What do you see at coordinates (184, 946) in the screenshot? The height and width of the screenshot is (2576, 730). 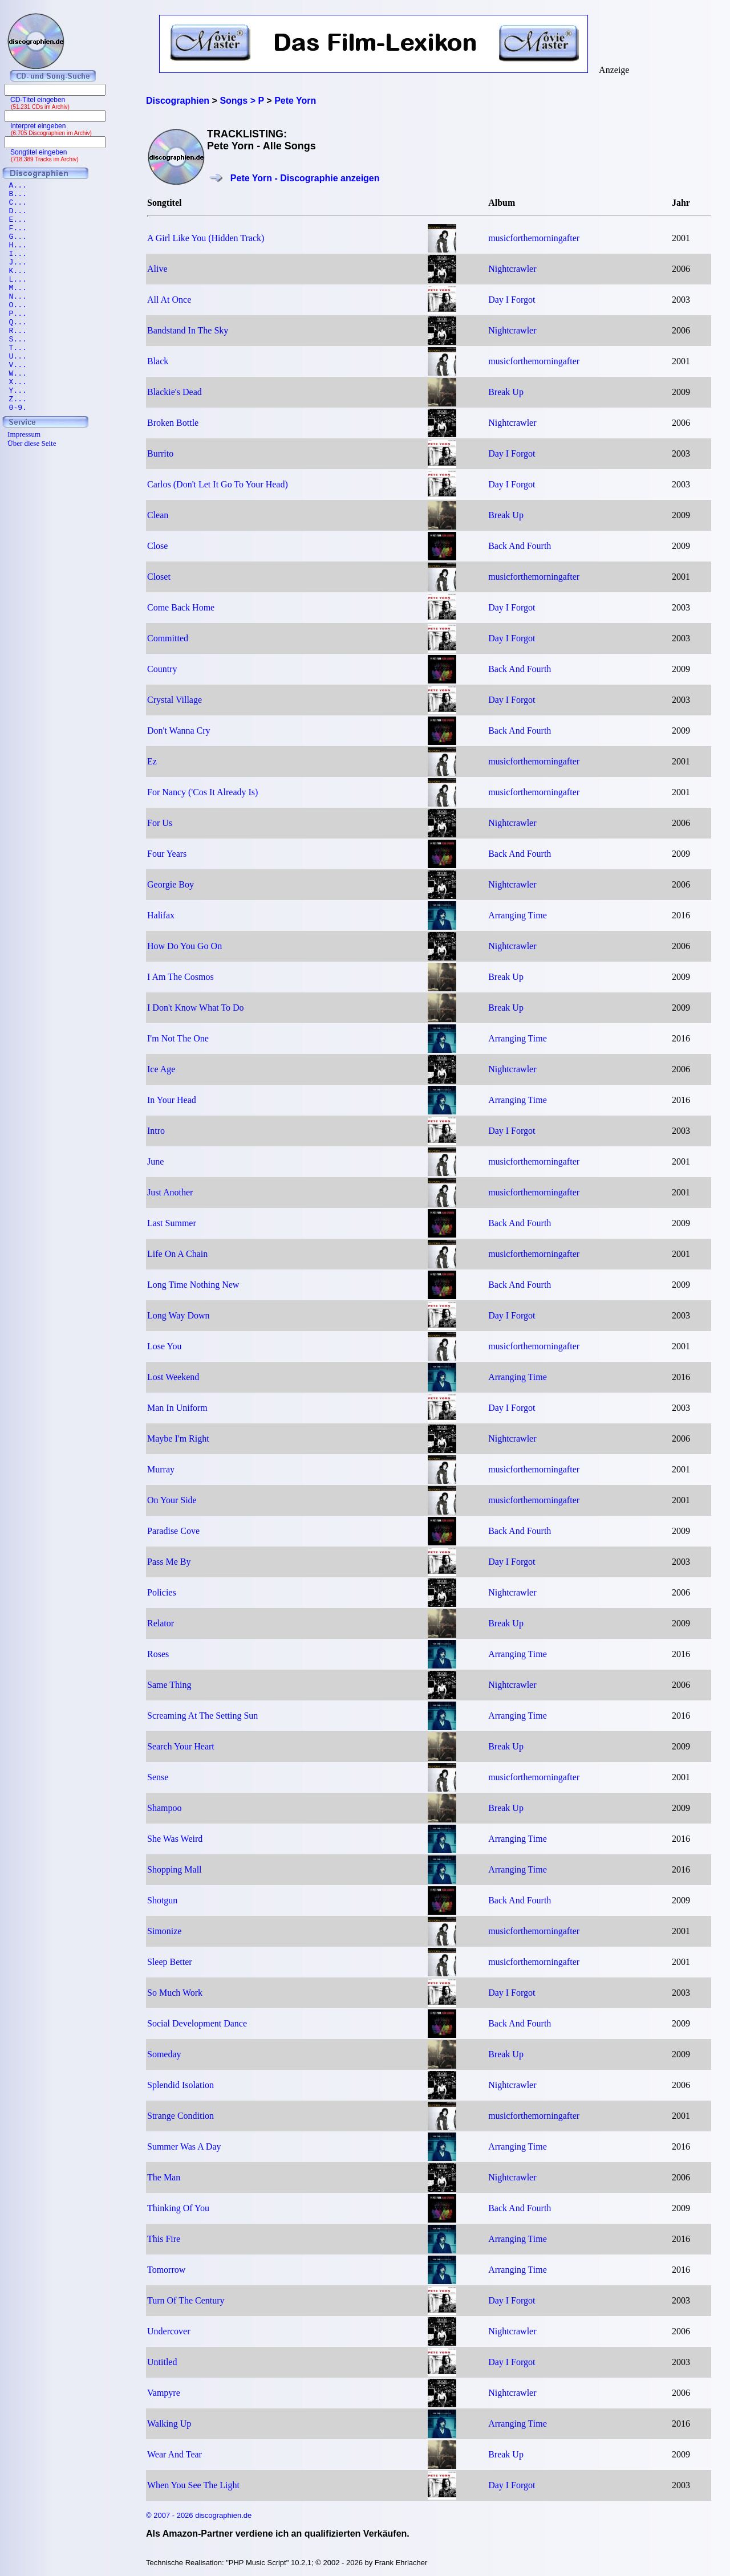 I see `How Do You Go On` at bounding box center [184, 946].